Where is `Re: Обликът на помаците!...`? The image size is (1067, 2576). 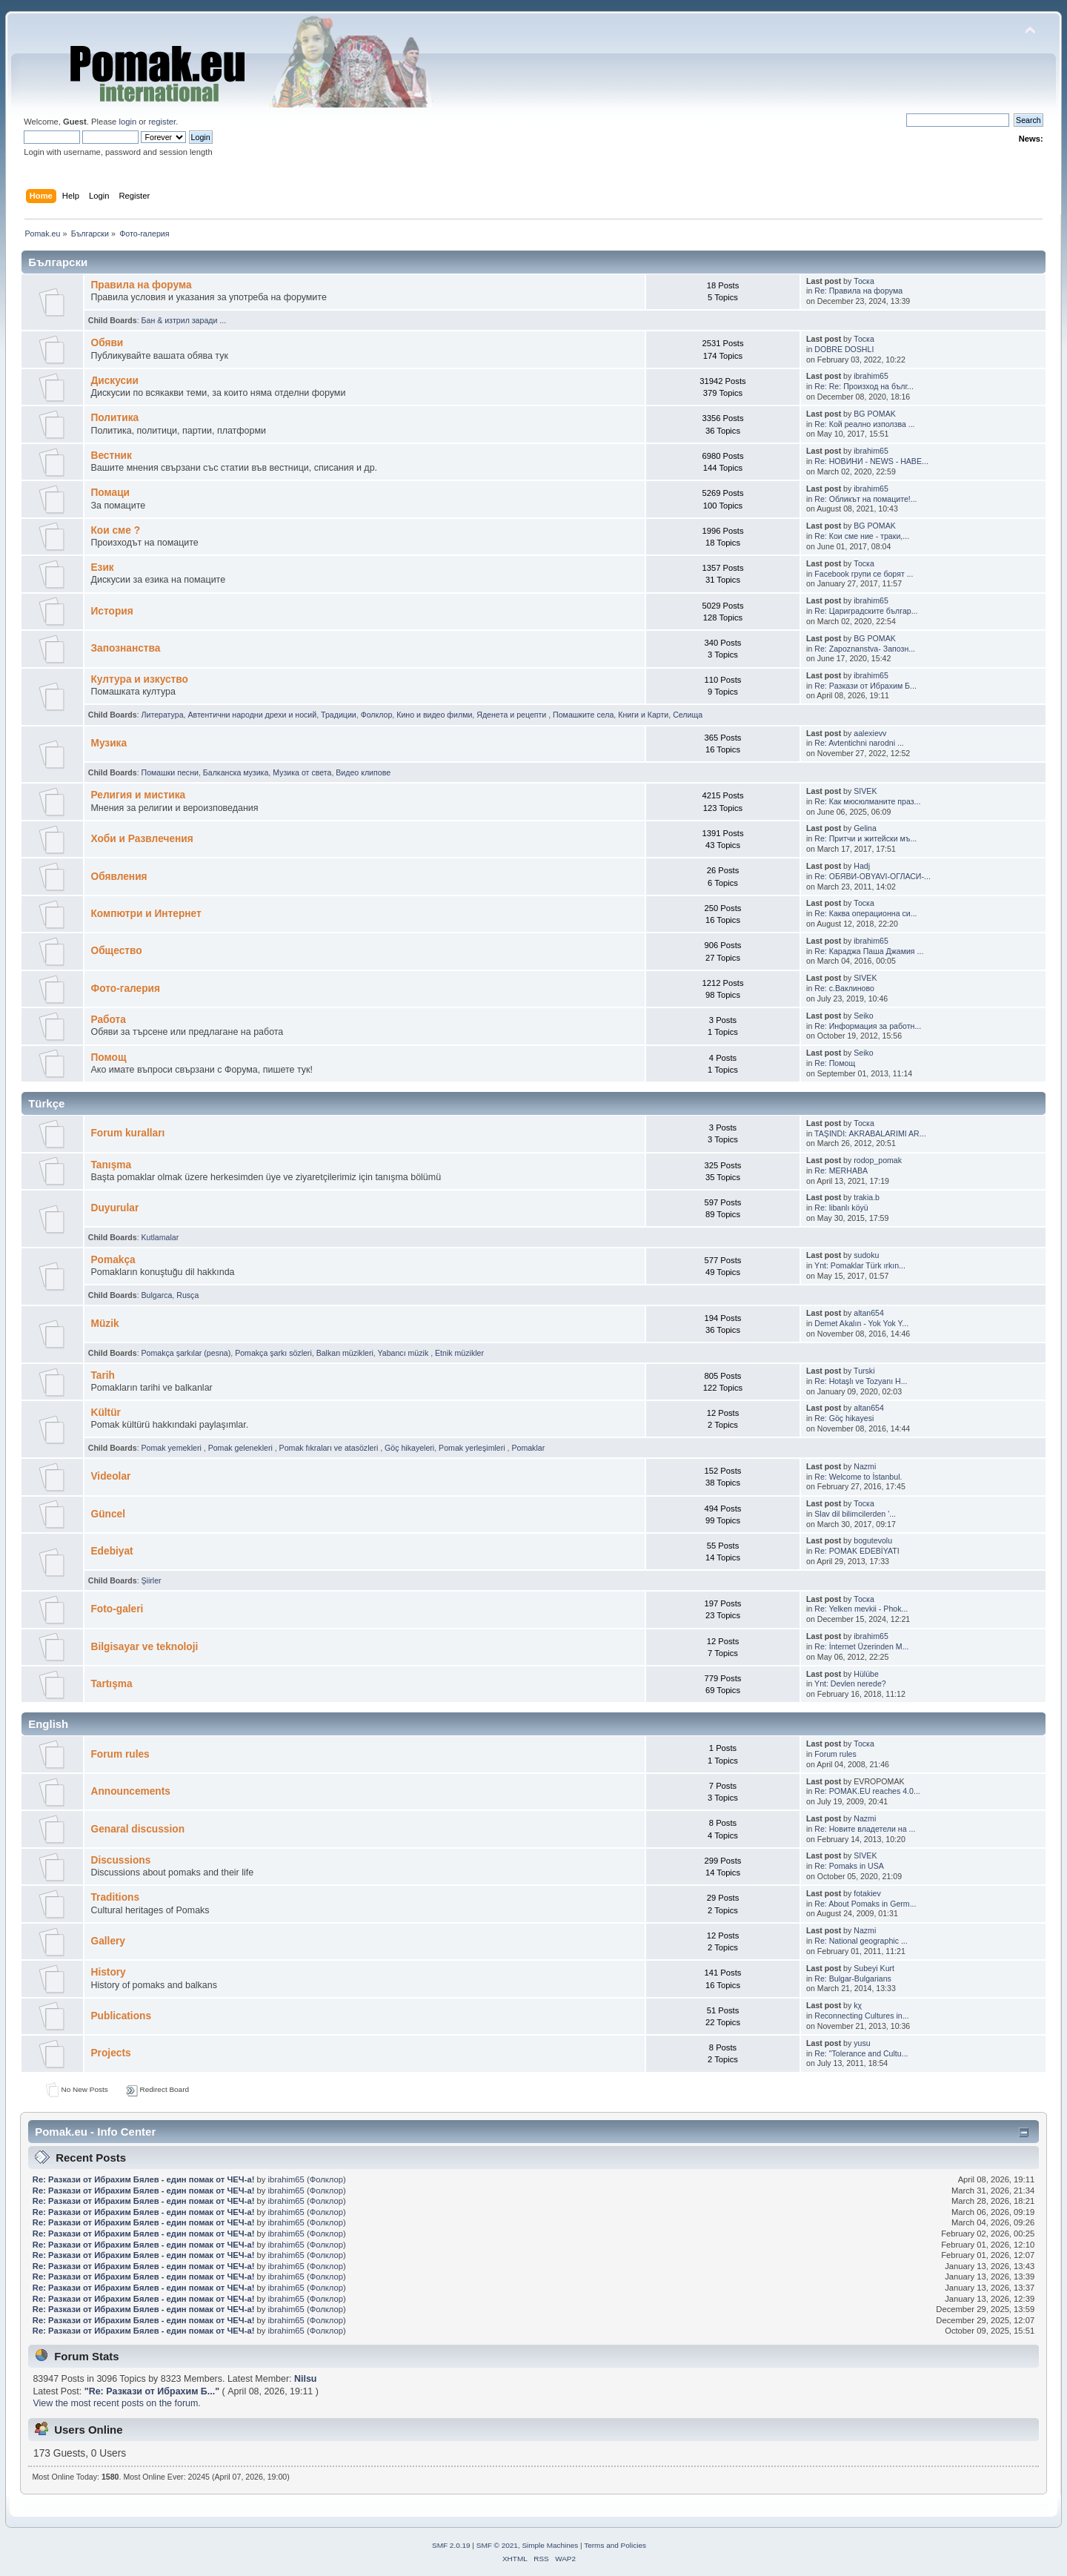
Re: Обликът на помаците!... is located at coordinates (865, 498).